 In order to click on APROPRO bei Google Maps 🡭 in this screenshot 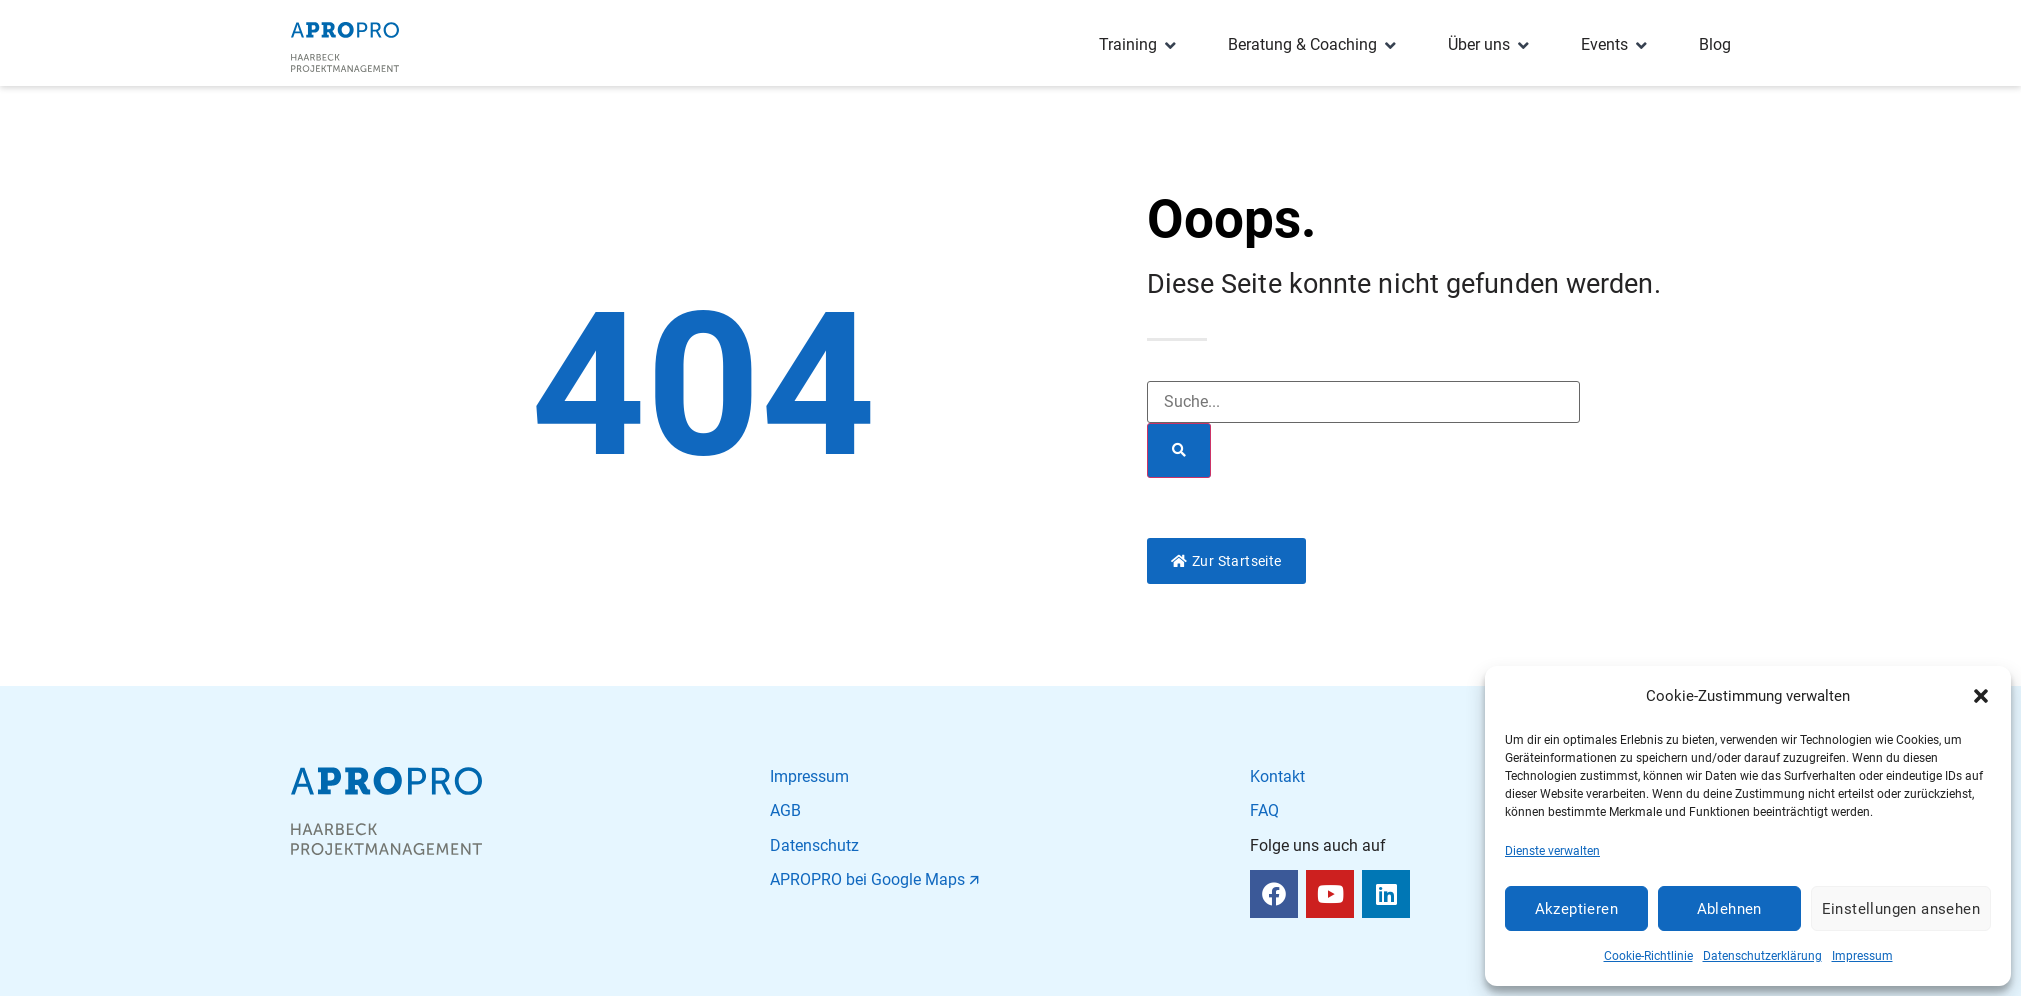, I will do `click(874, 879)`.